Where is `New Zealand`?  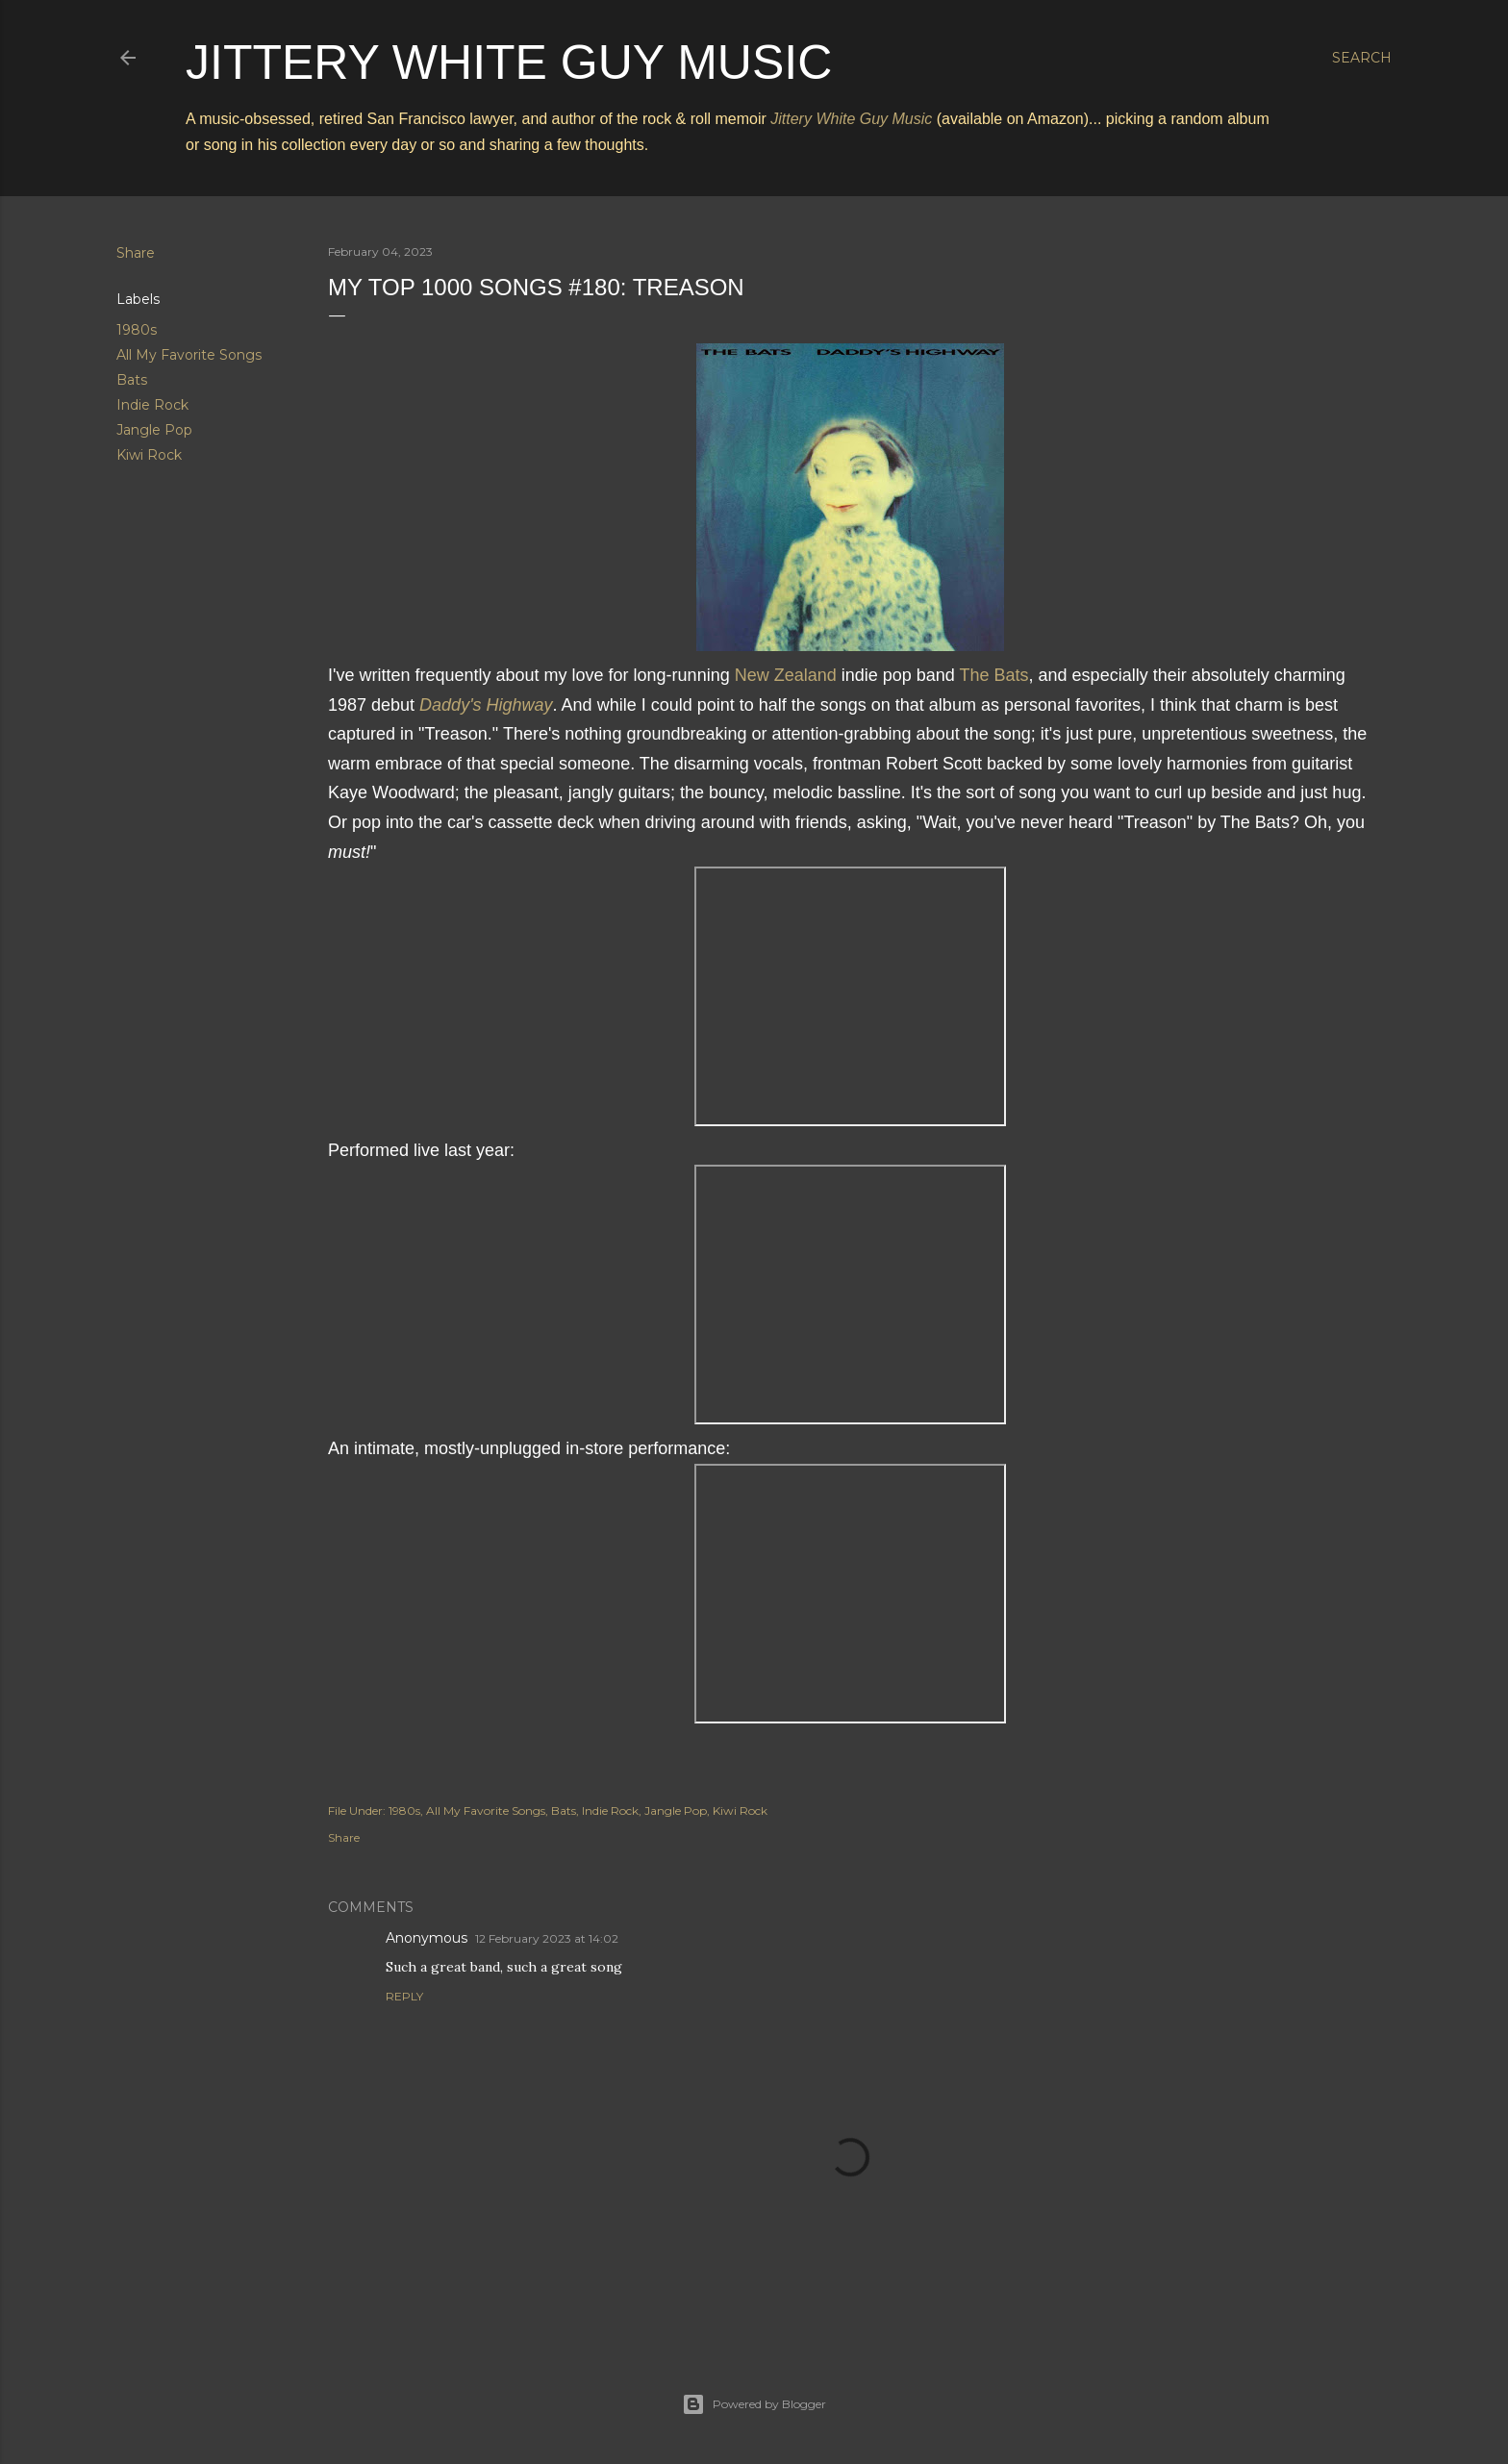 New Zealand is located at coordinates (786, 675).